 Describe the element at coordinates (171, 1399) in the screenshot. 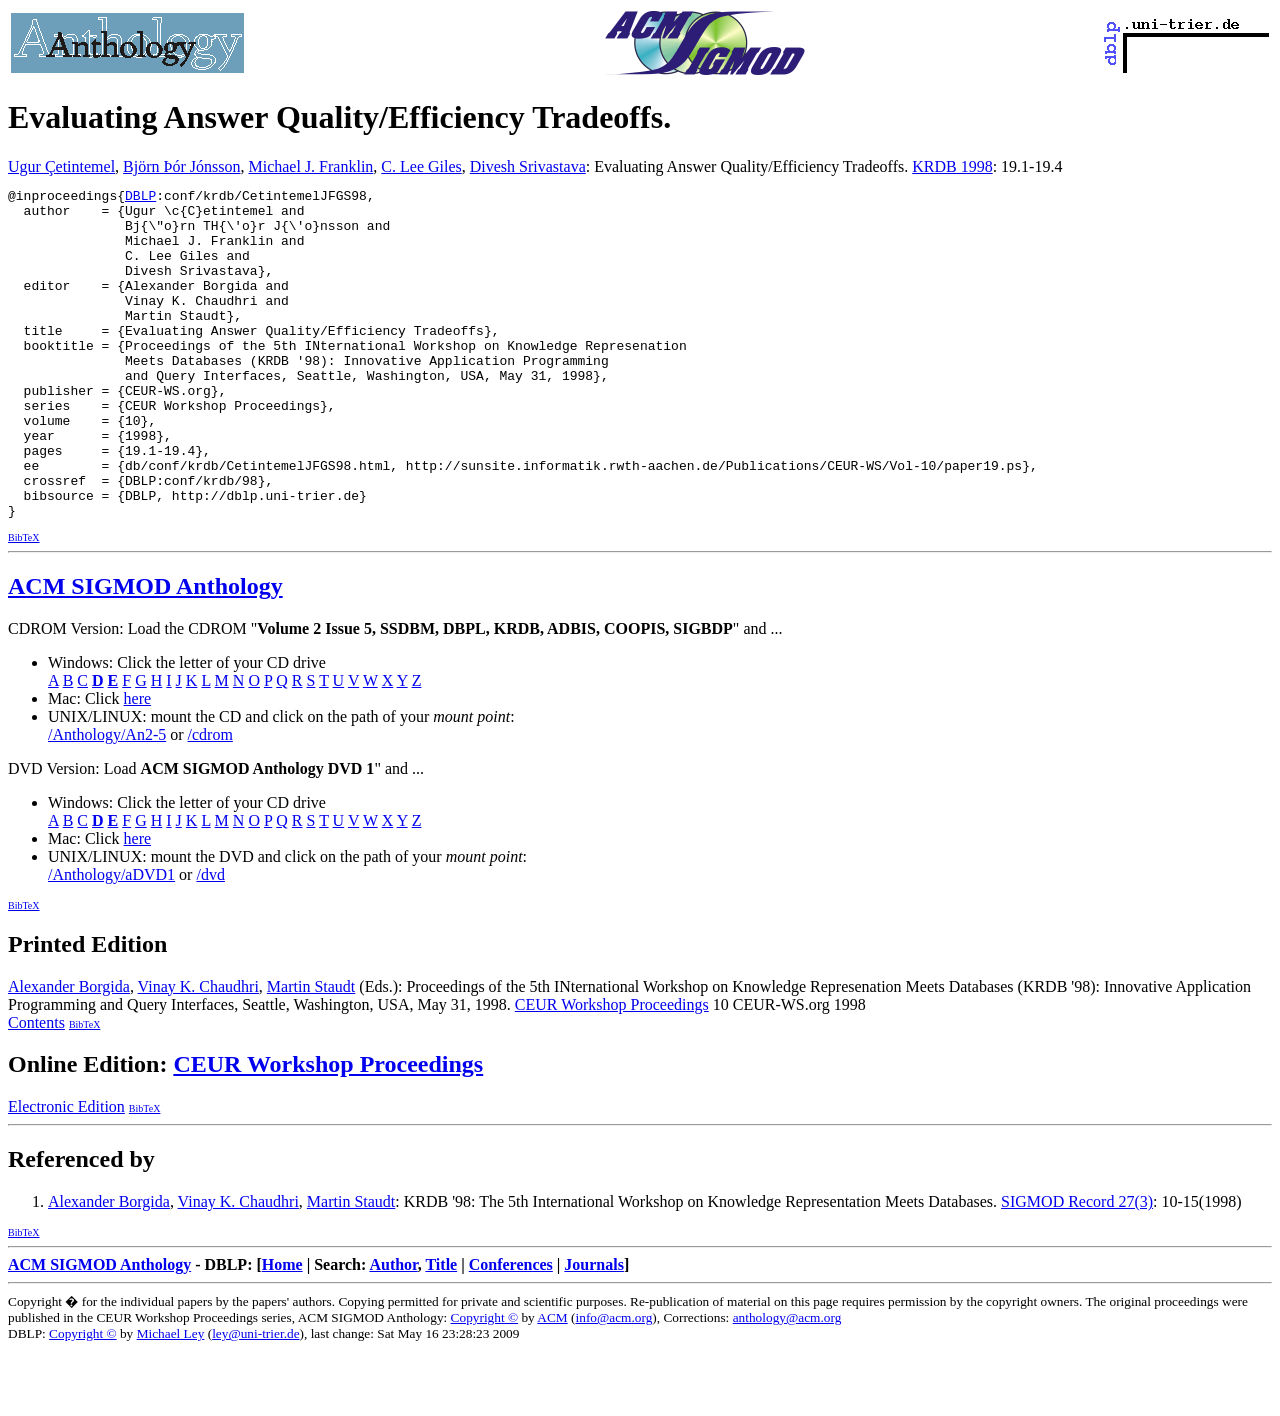

I see `Michael Ley` at that location.